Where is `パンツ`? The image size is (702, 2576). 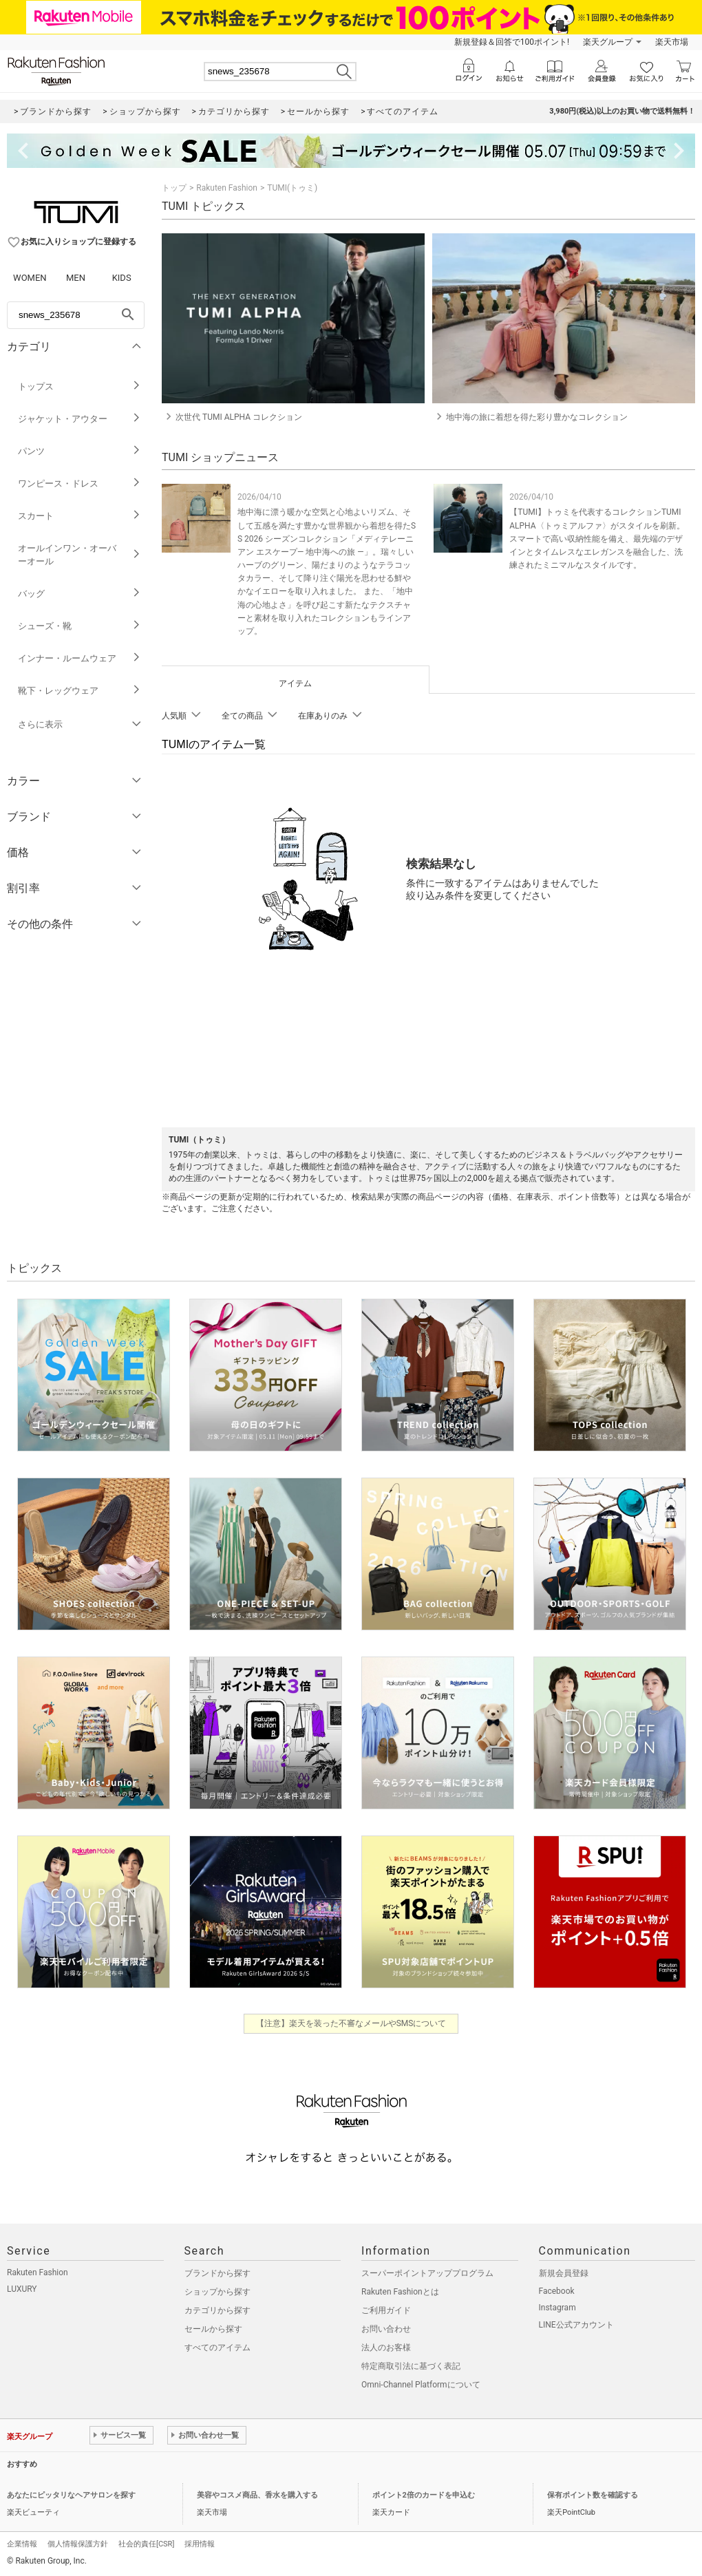
パンツ is located at coordinates (79, 451).